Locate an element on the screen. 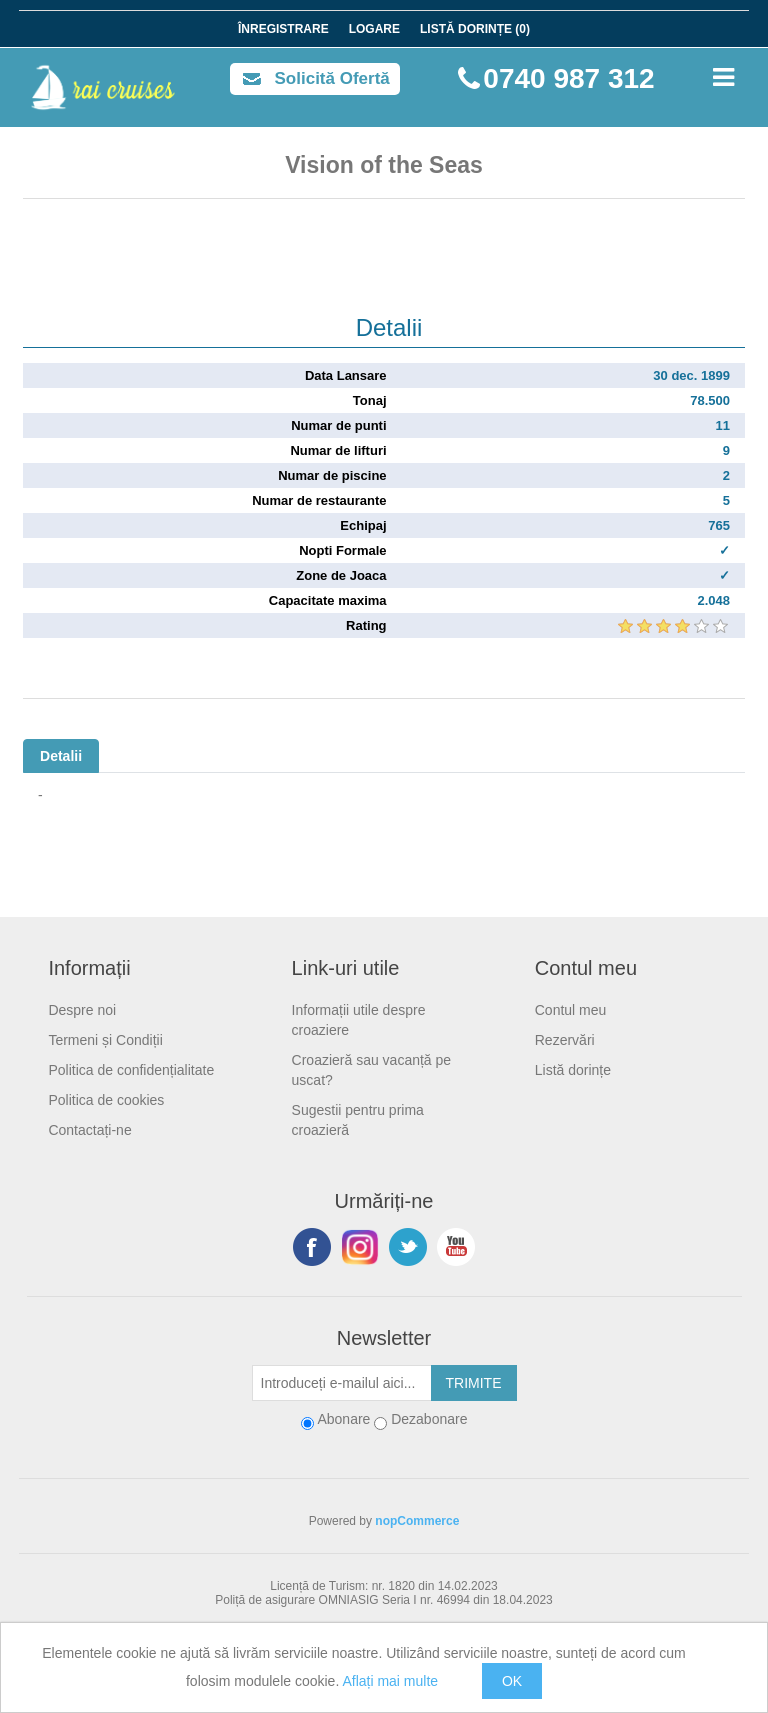 This screenshot has height=1713, width=768. Listă dorințe is located at coordinates (573, 1070).